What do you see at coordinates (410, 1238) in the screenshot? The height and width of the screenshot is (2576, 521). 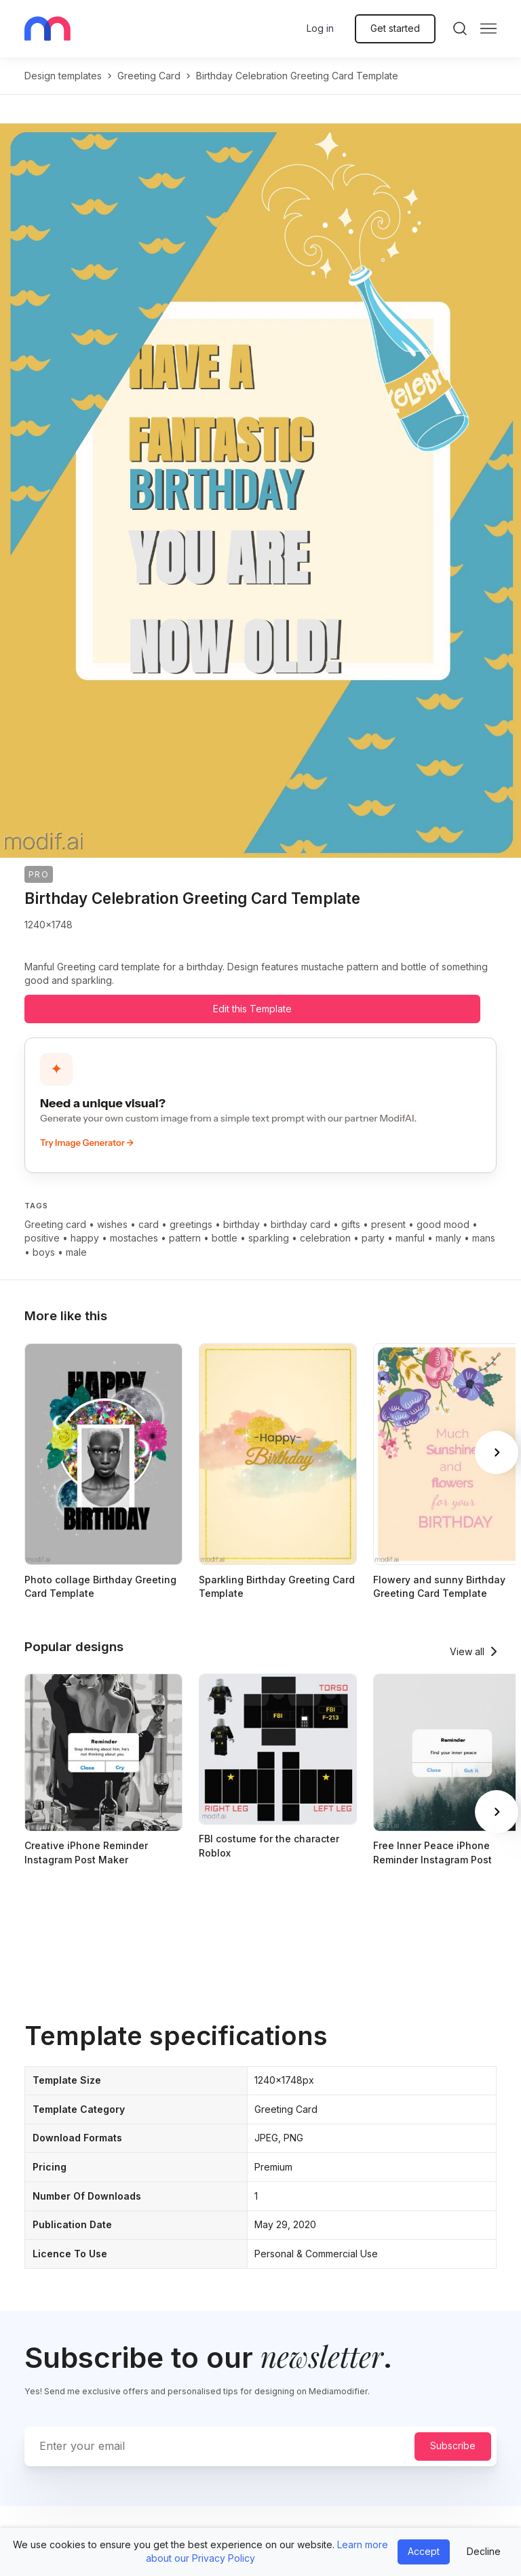 I see `manful` at bounding box center [410, 1238].